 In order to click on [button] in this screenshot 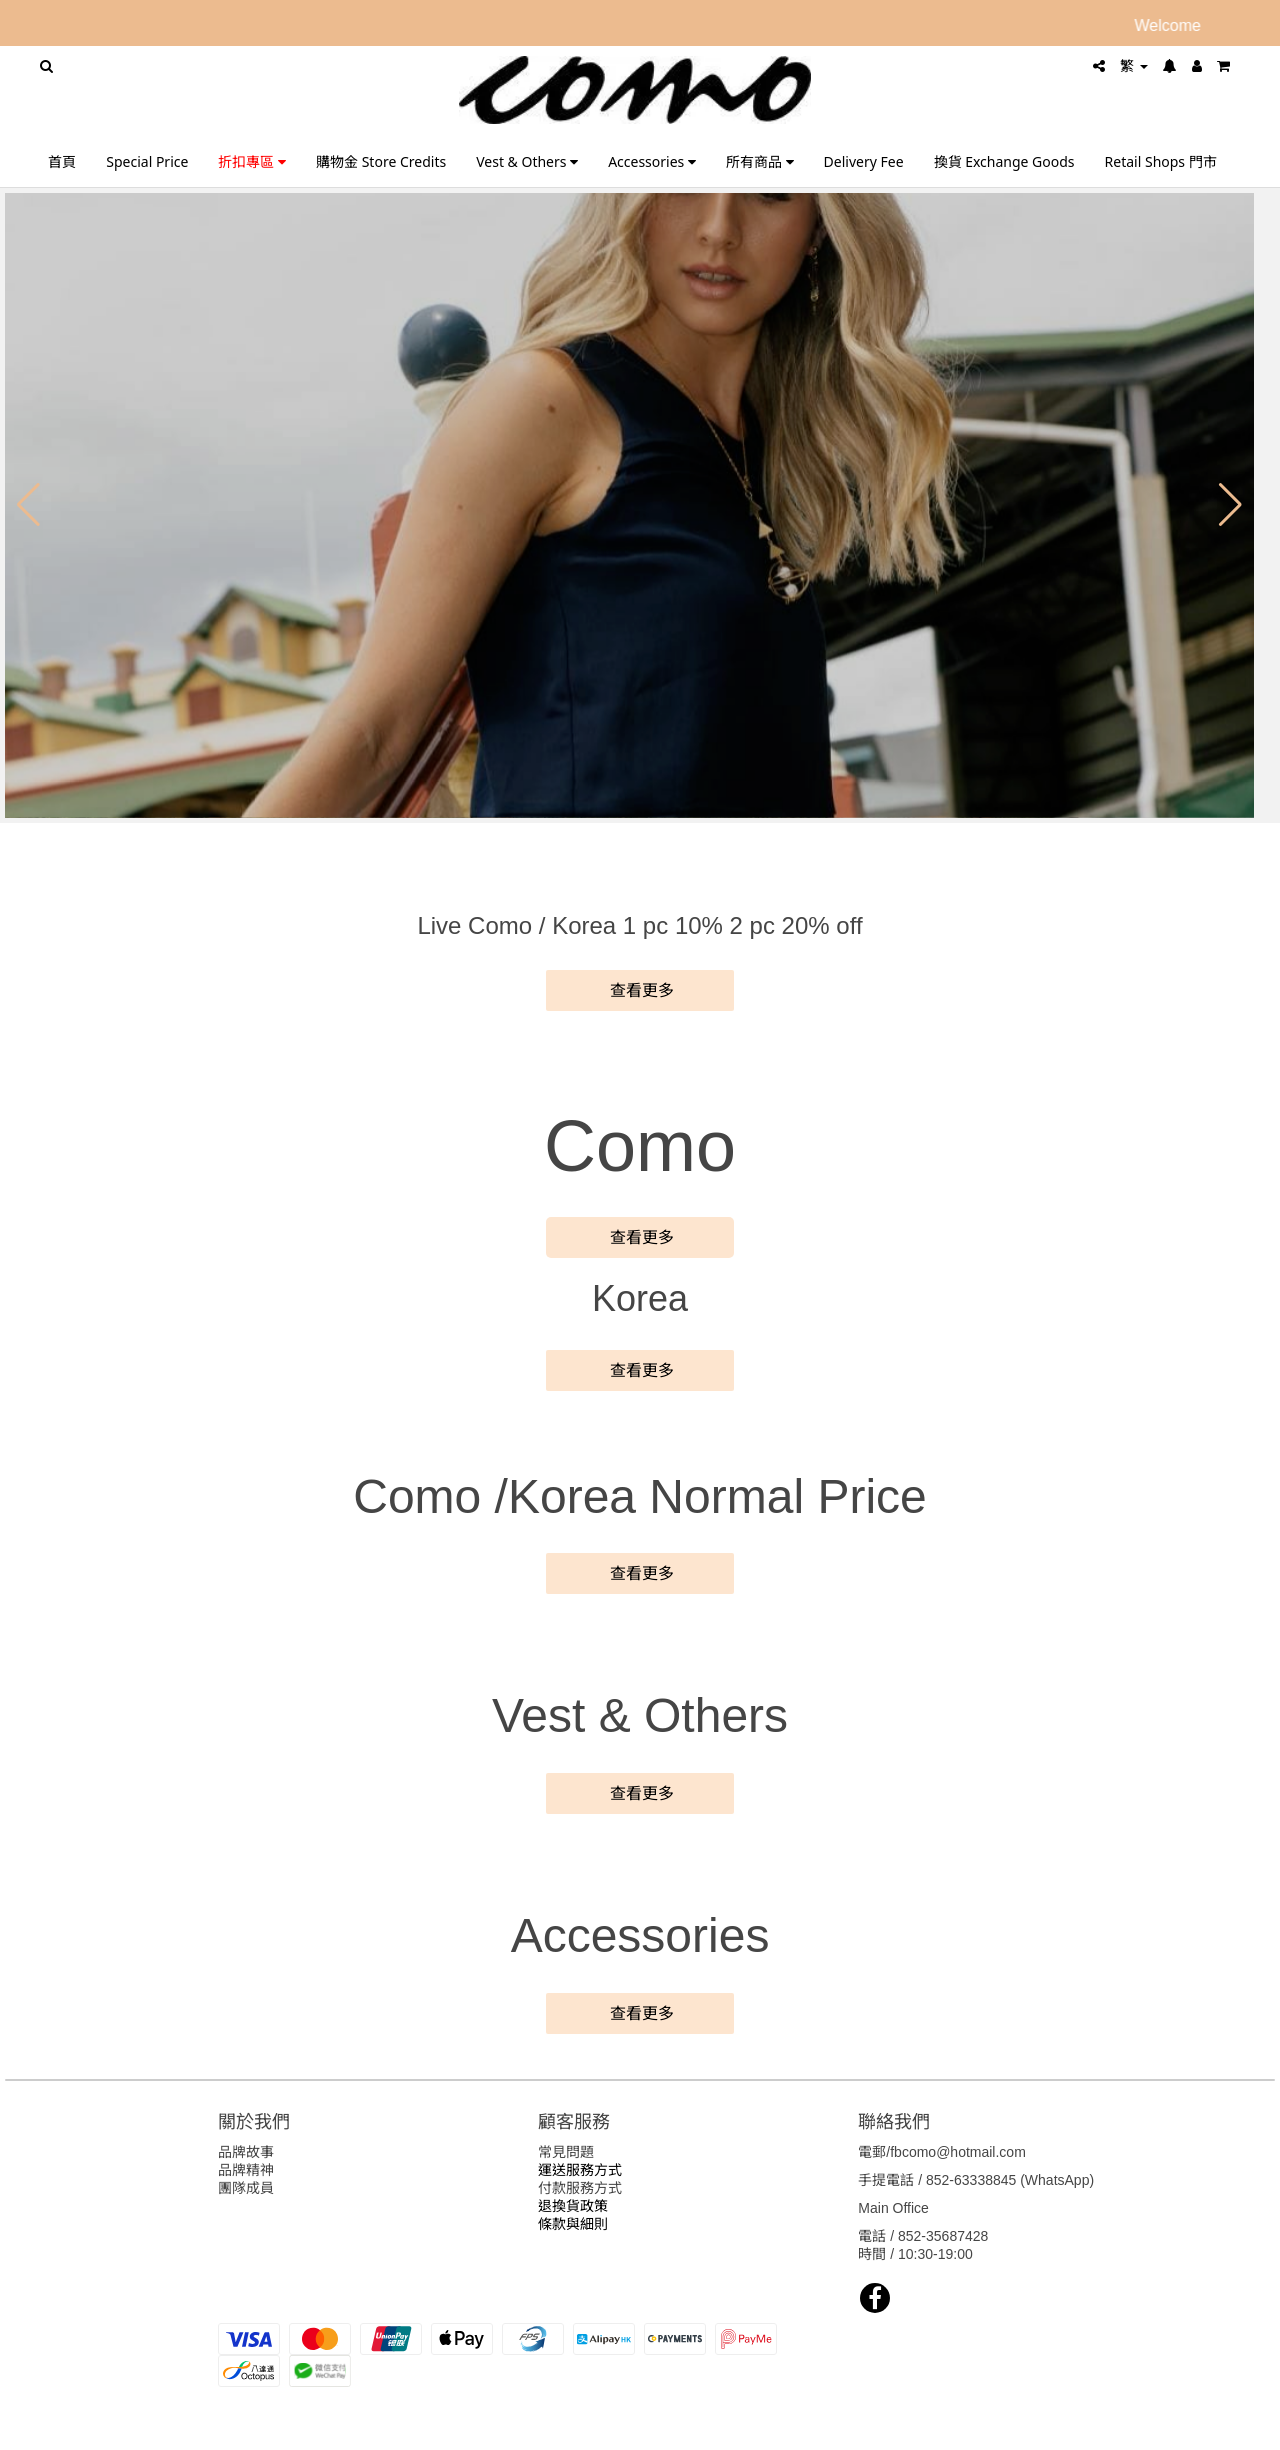, I will do `click(28, 505)`.